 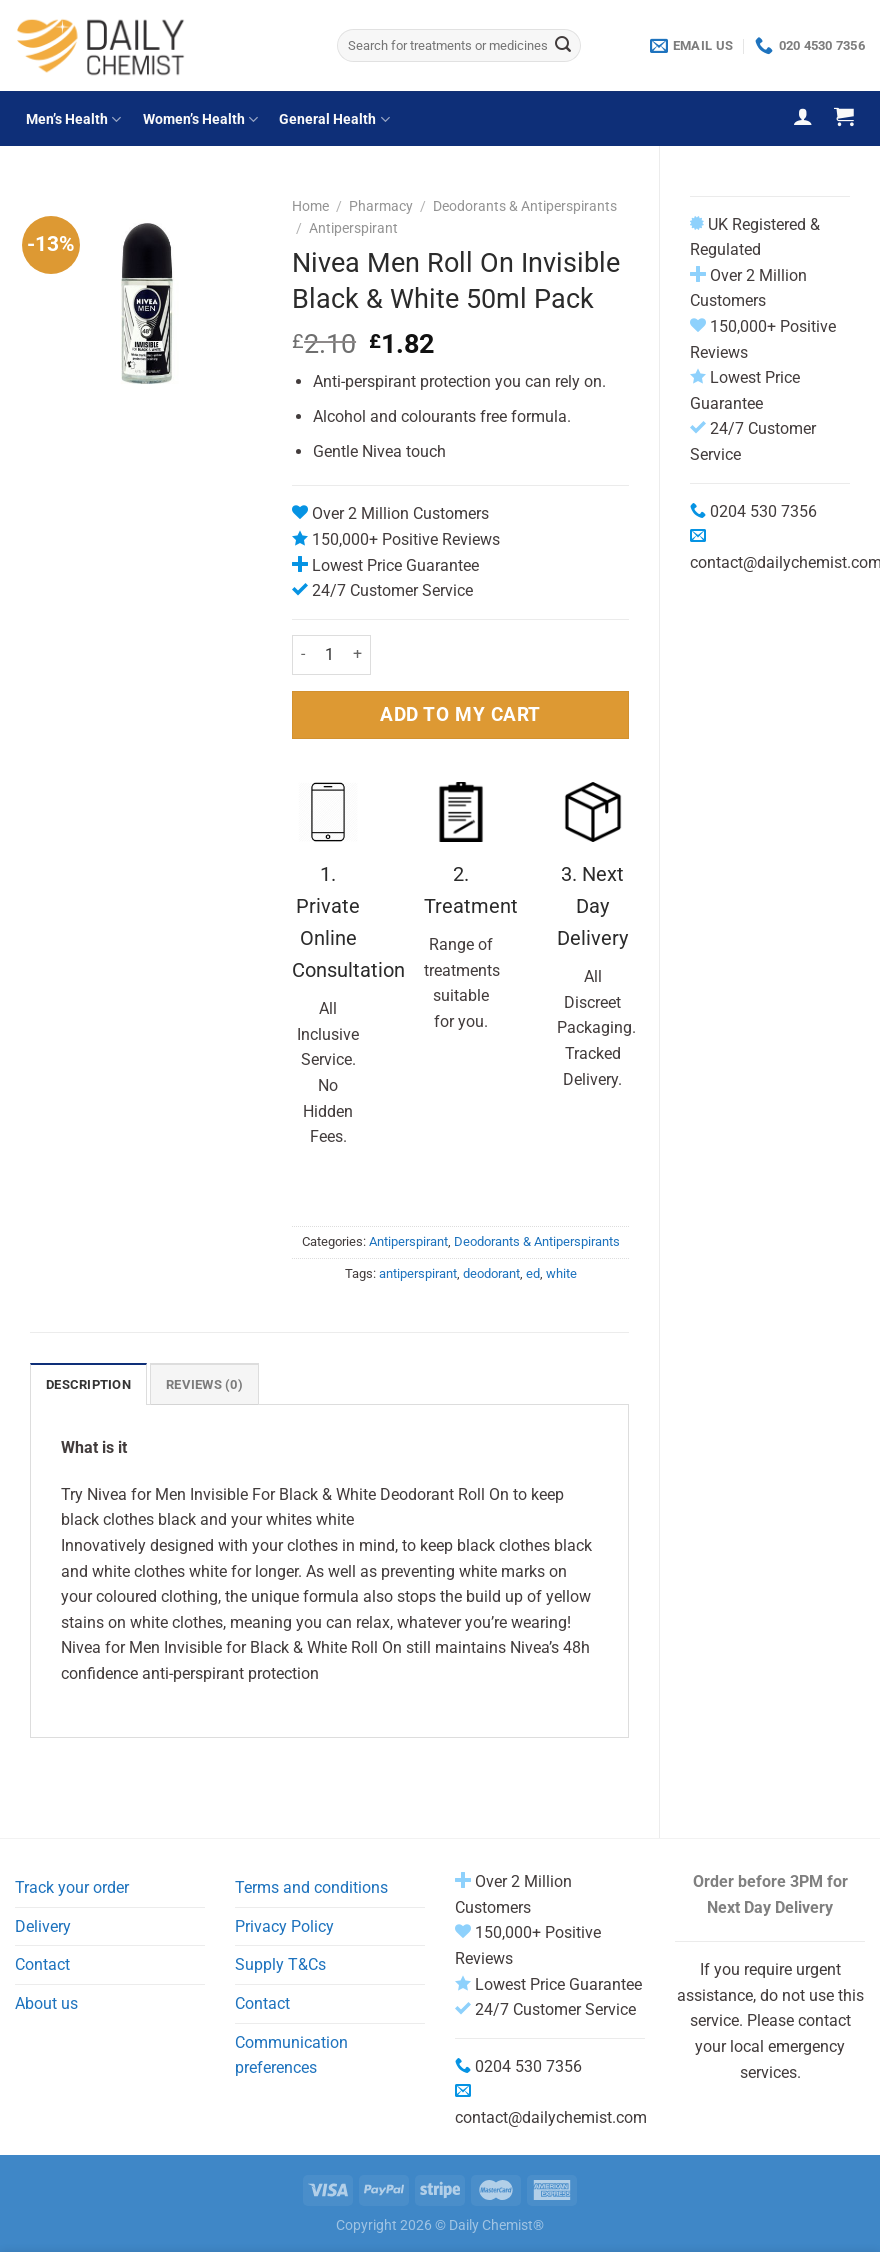 What do you see at coordinates (491, 1273) in the screenshot?
I see `deodorant` at bounding box center [491, 1273].